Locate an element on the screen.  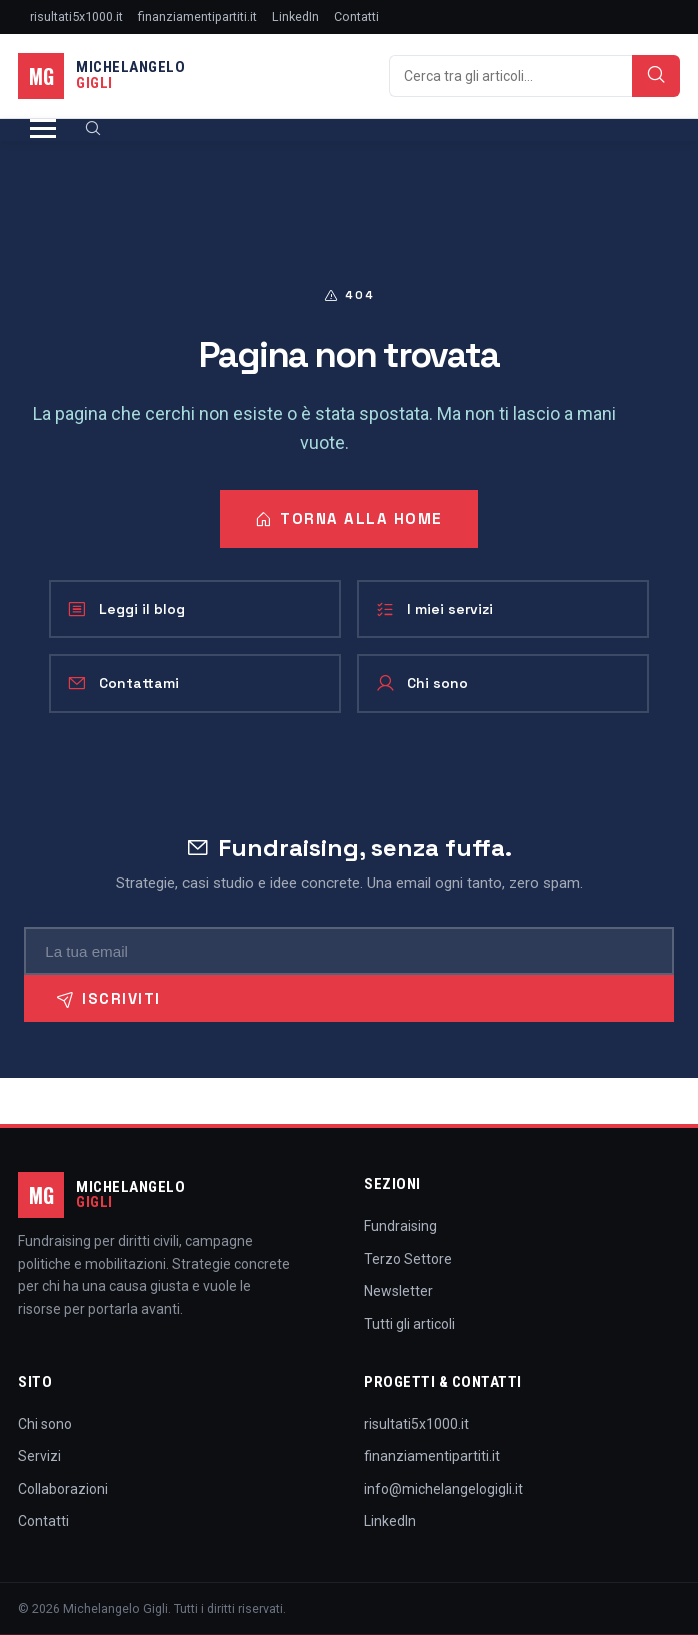
LinkedIn is located at coordinates (295, 16).